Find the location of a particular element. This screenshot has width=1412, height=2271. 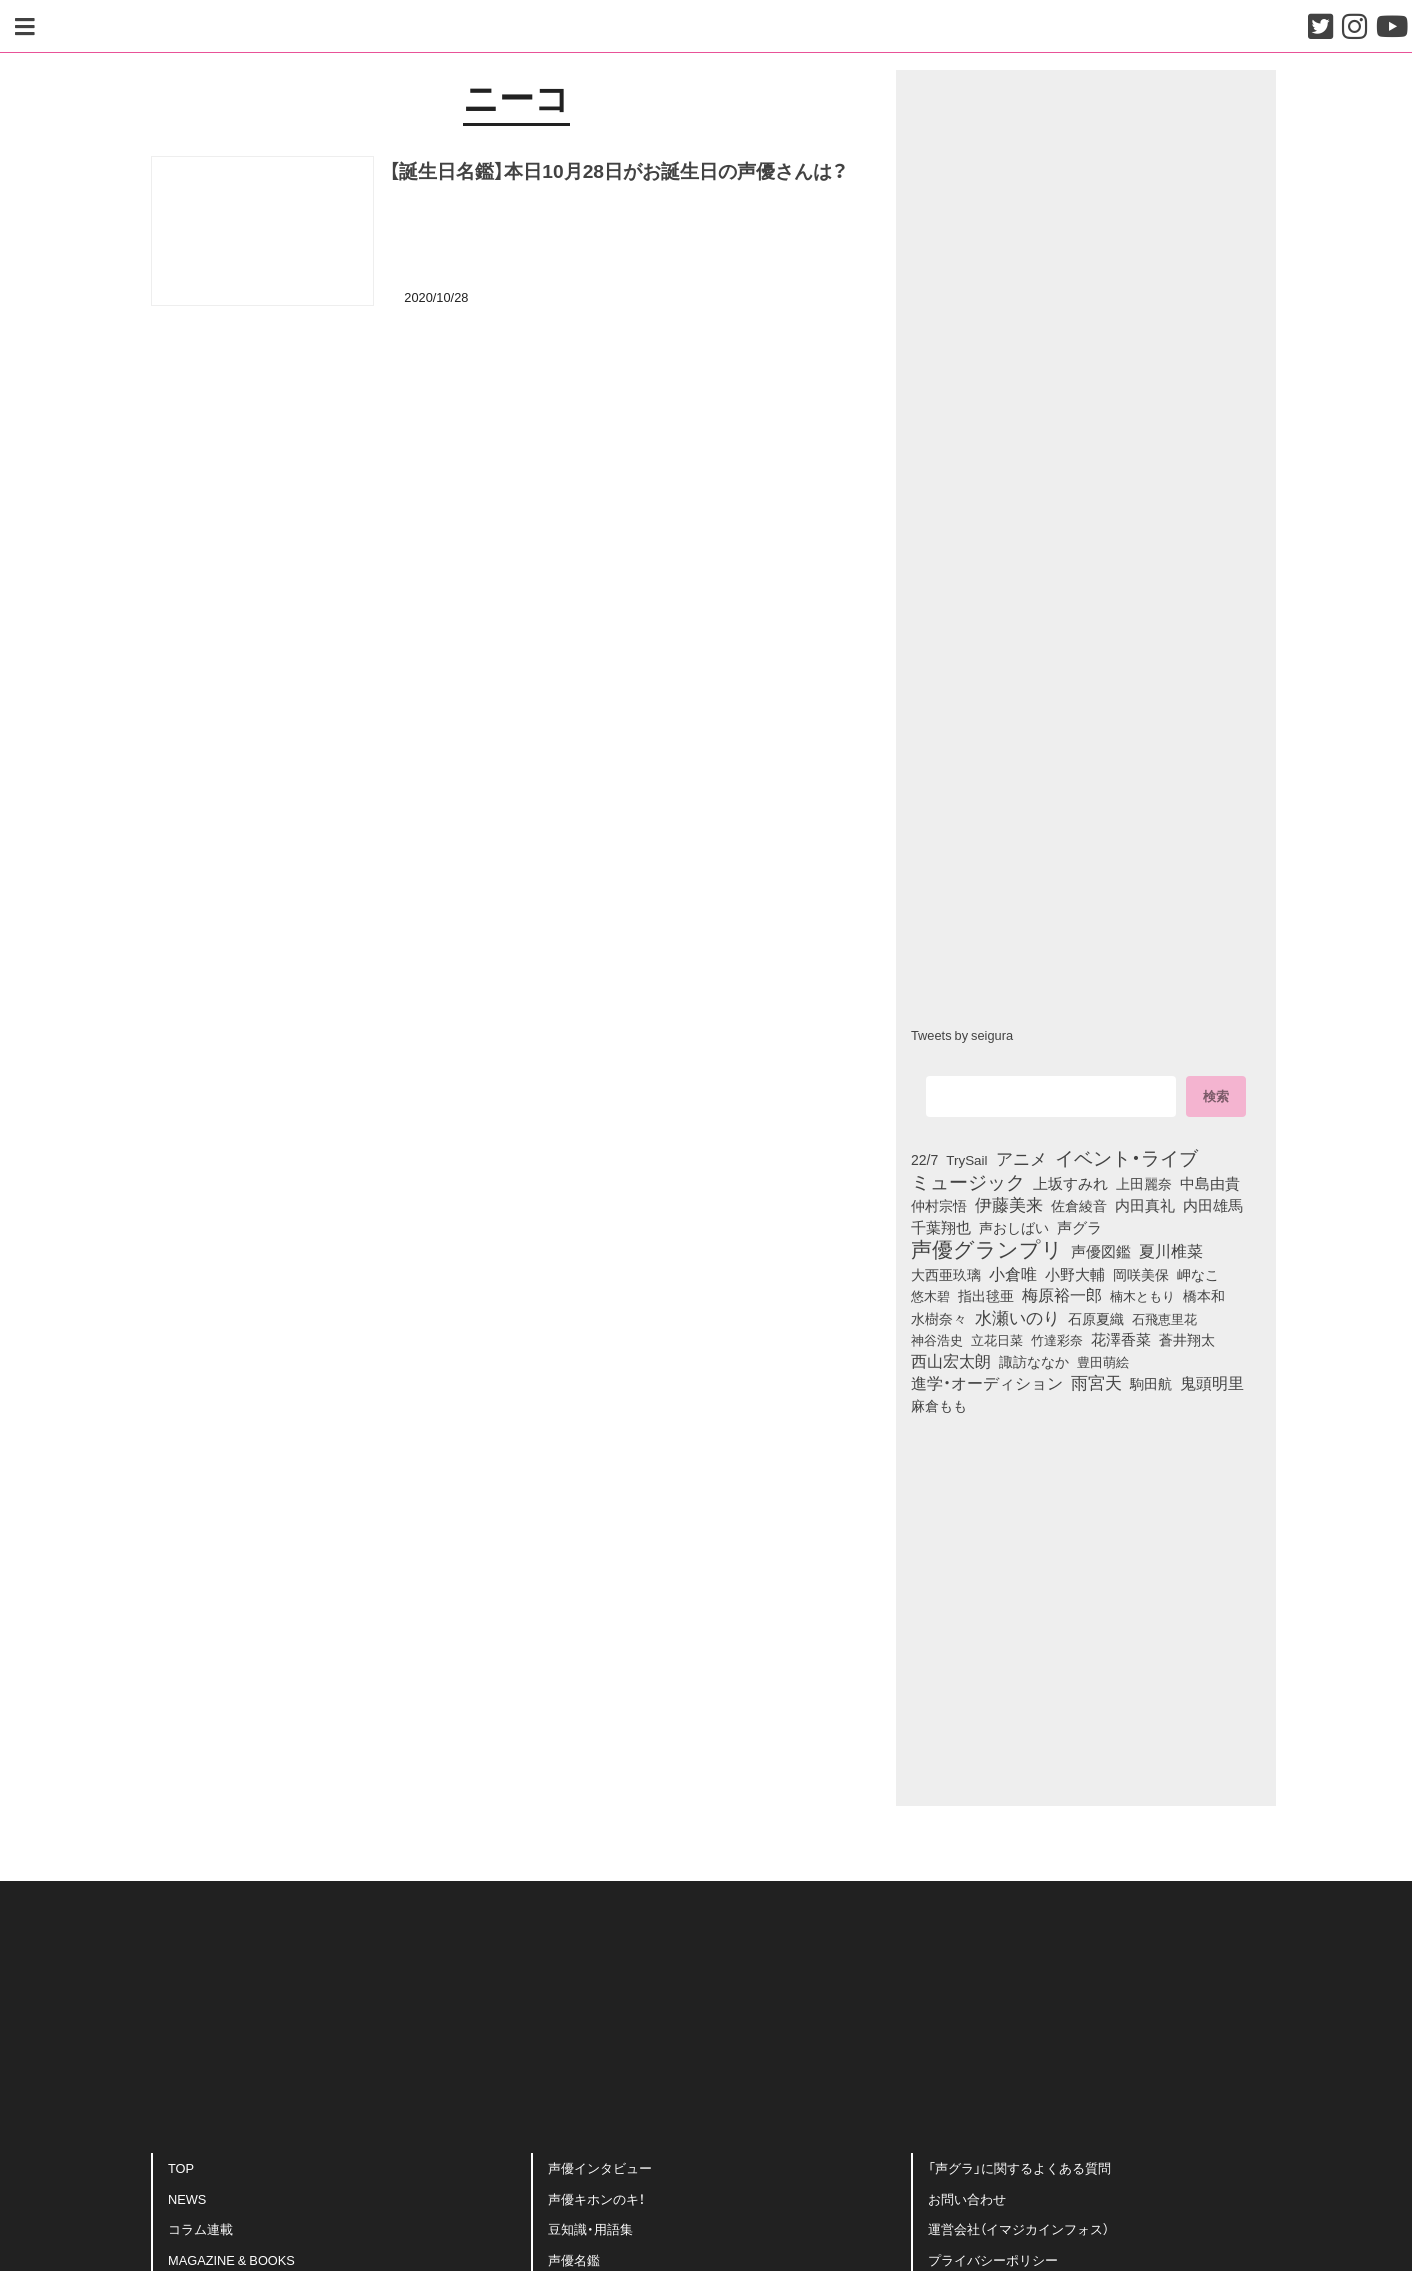

声優グランプリ [声優グランプリ (817個の項目)] is located at coordinates (987, 1248).